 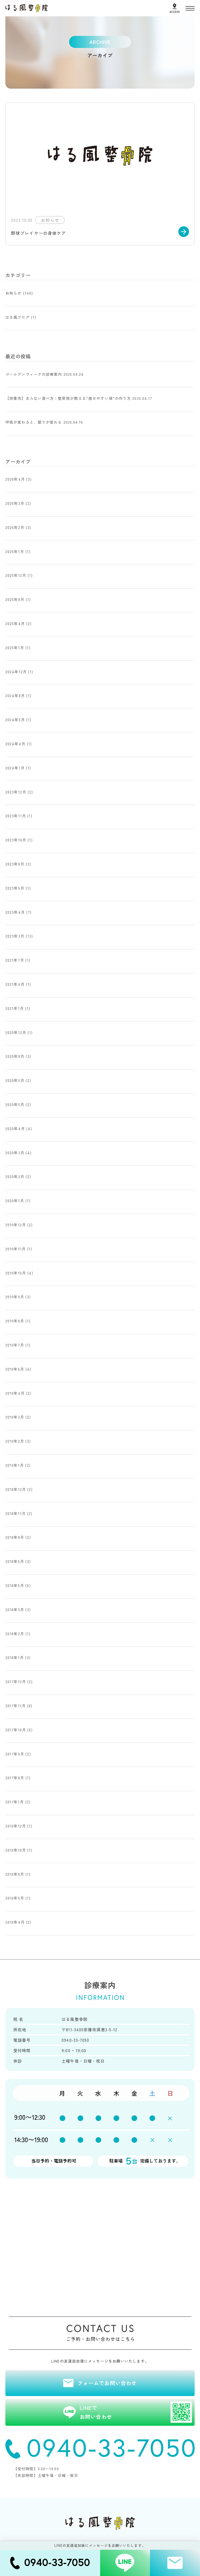 I want to click on 2023年8月, so click(x=14, y=864).